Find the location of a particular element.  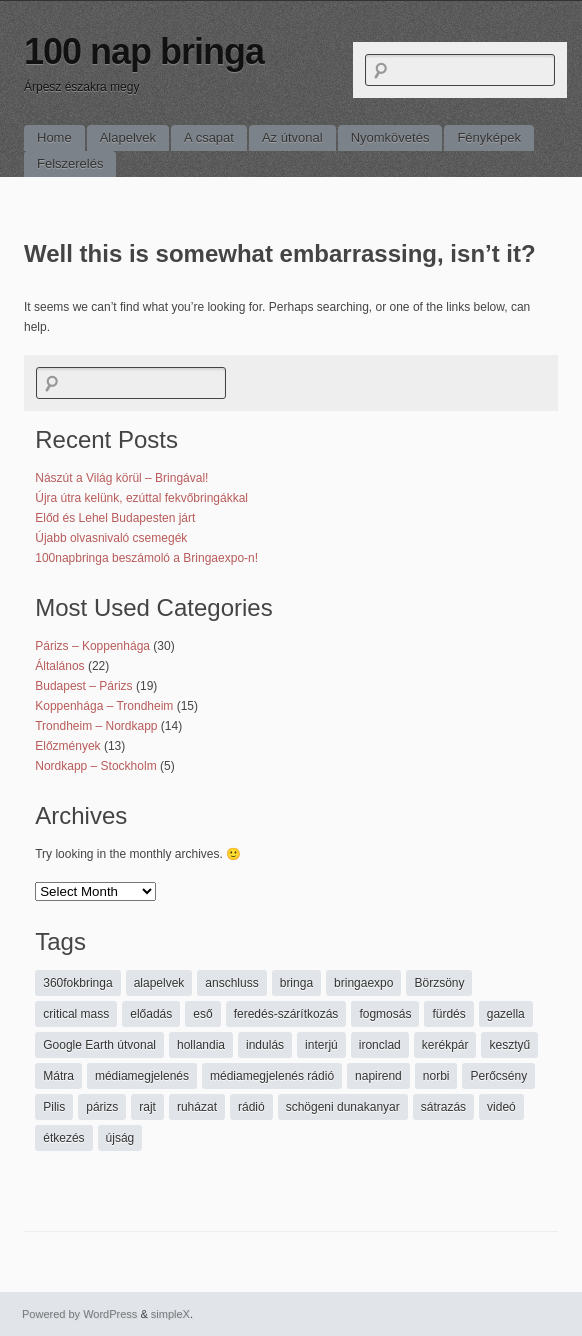

sátrazás is located at coordinates (443, 1107).